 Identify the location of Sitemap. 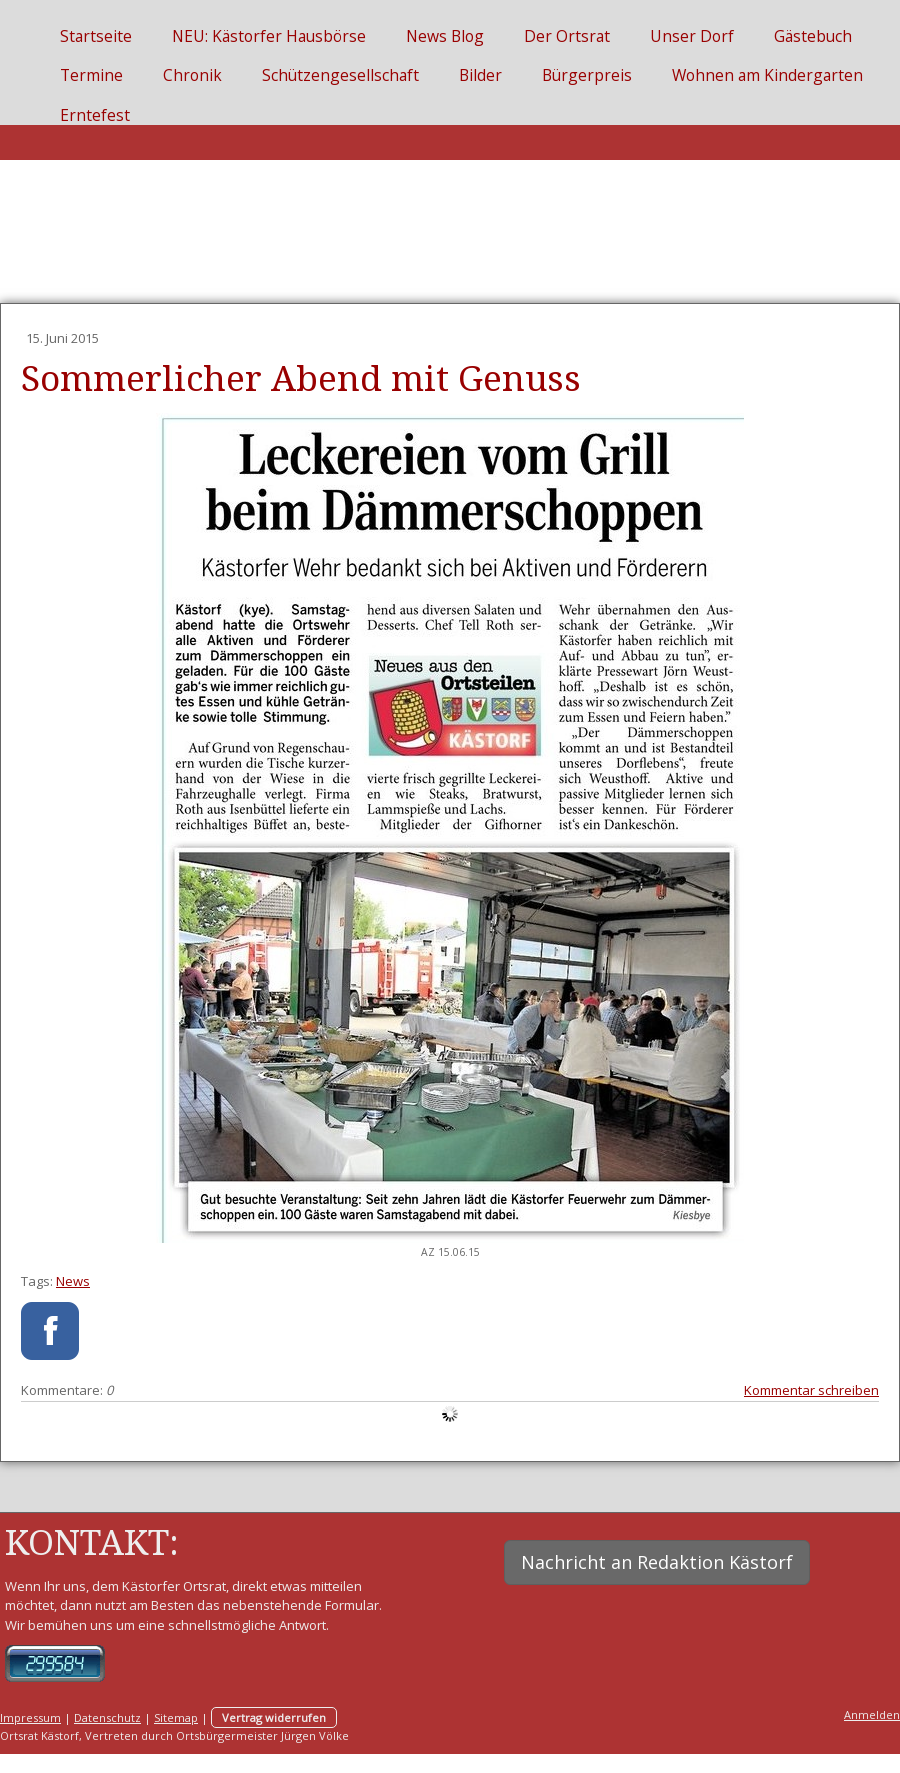
(176, 1717).